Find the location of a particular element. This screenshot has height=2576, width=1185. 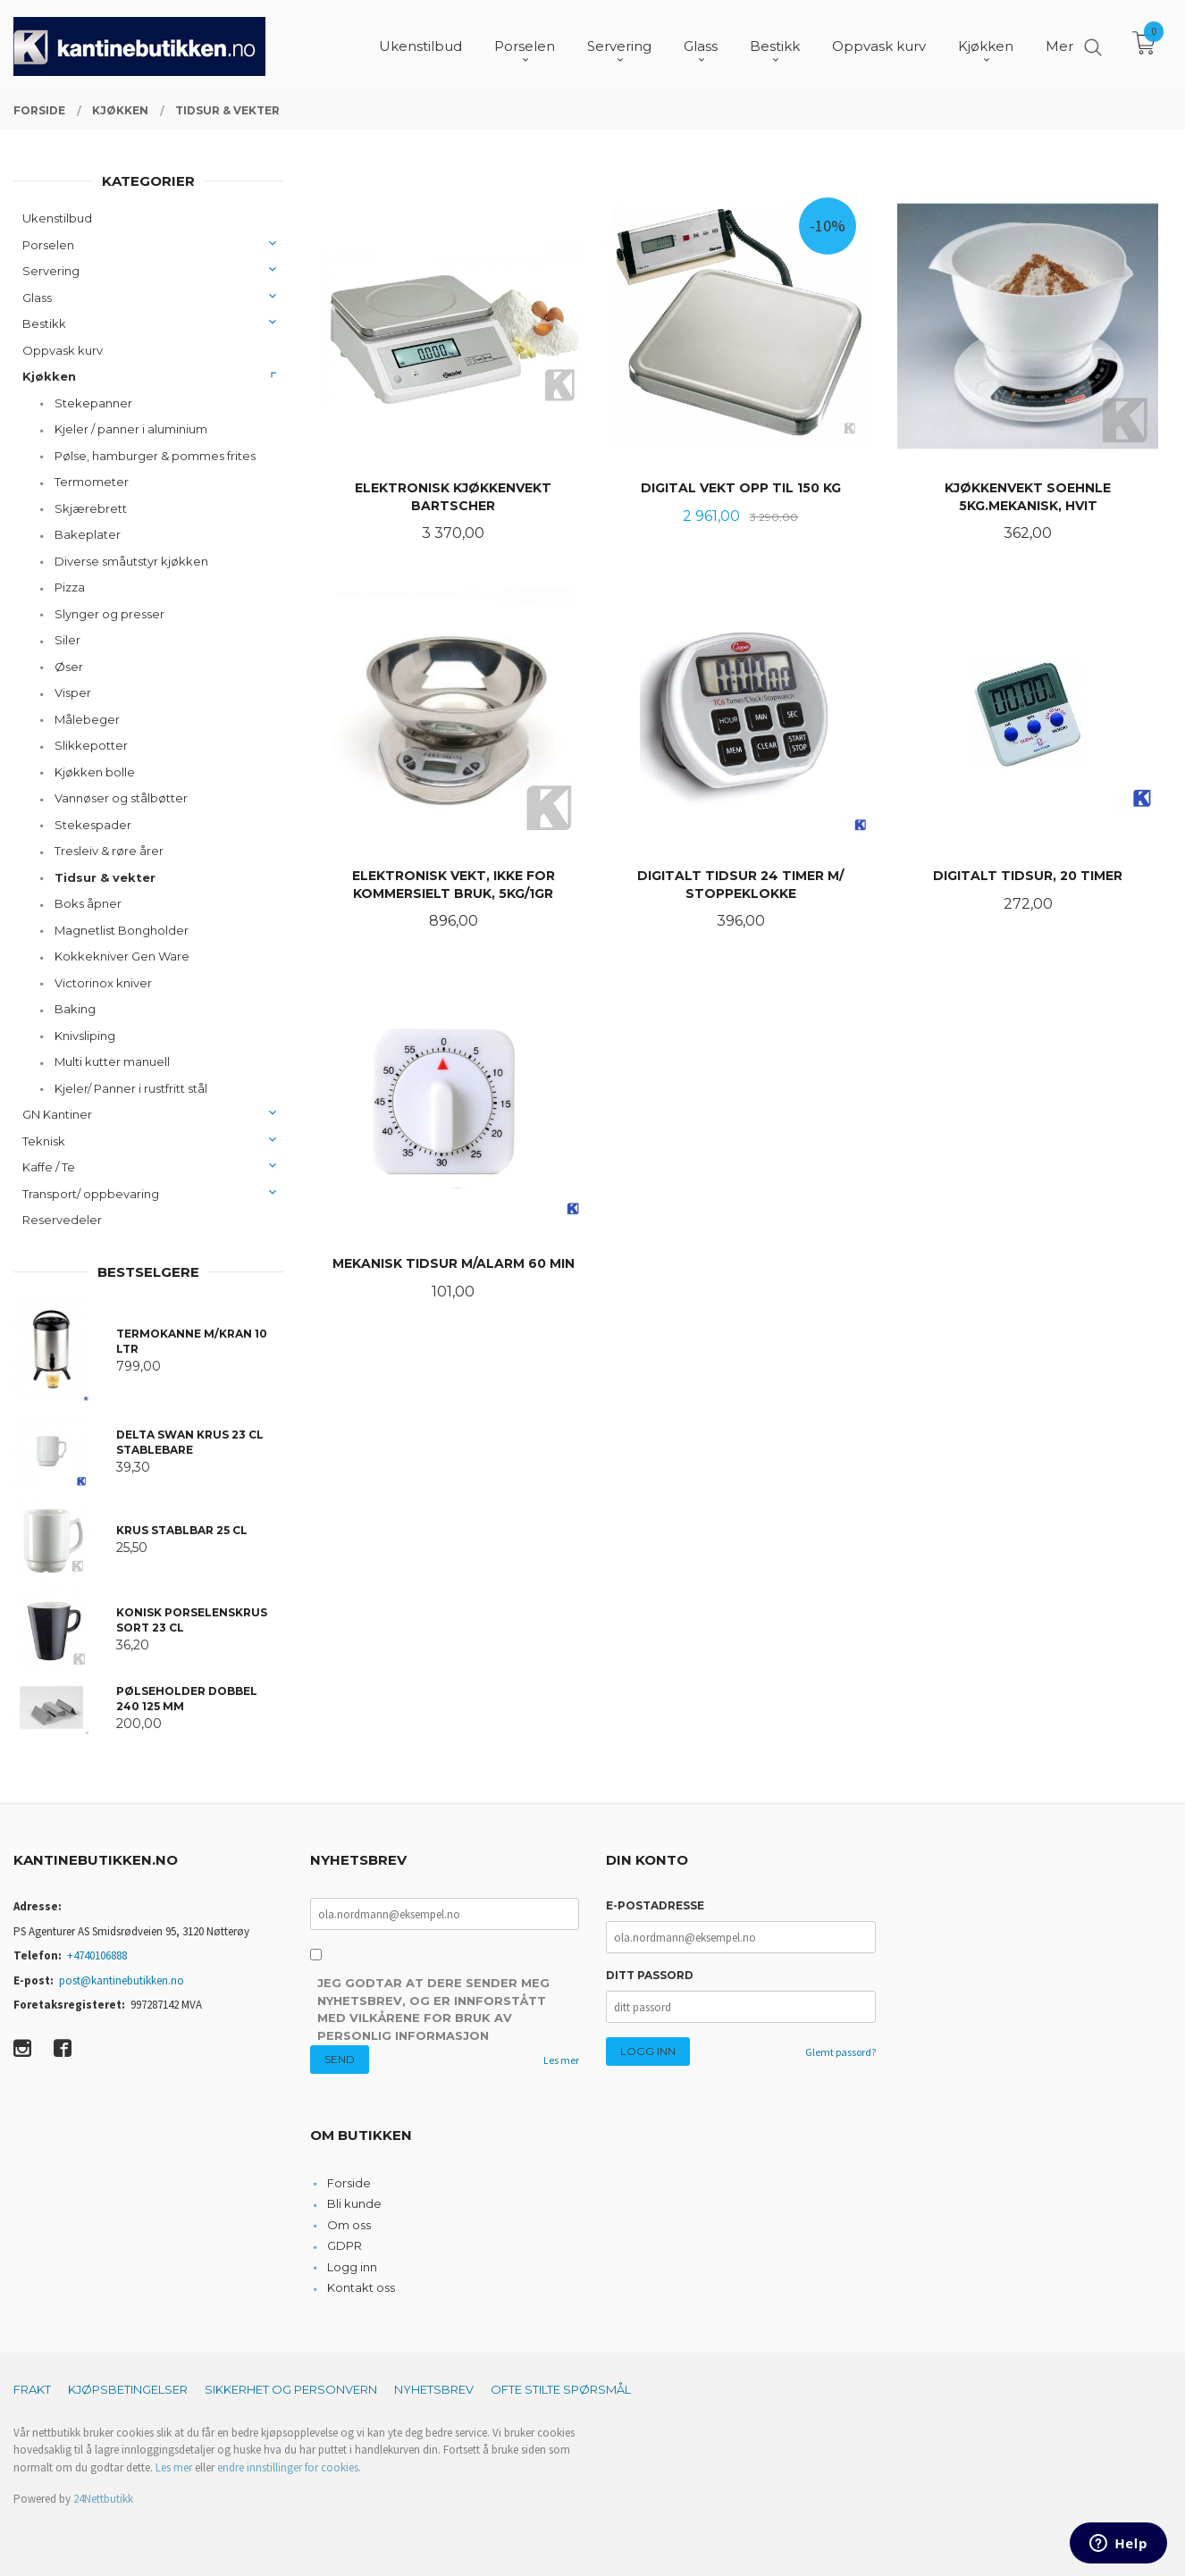

Målebeger is located at coordinates (87, 719).